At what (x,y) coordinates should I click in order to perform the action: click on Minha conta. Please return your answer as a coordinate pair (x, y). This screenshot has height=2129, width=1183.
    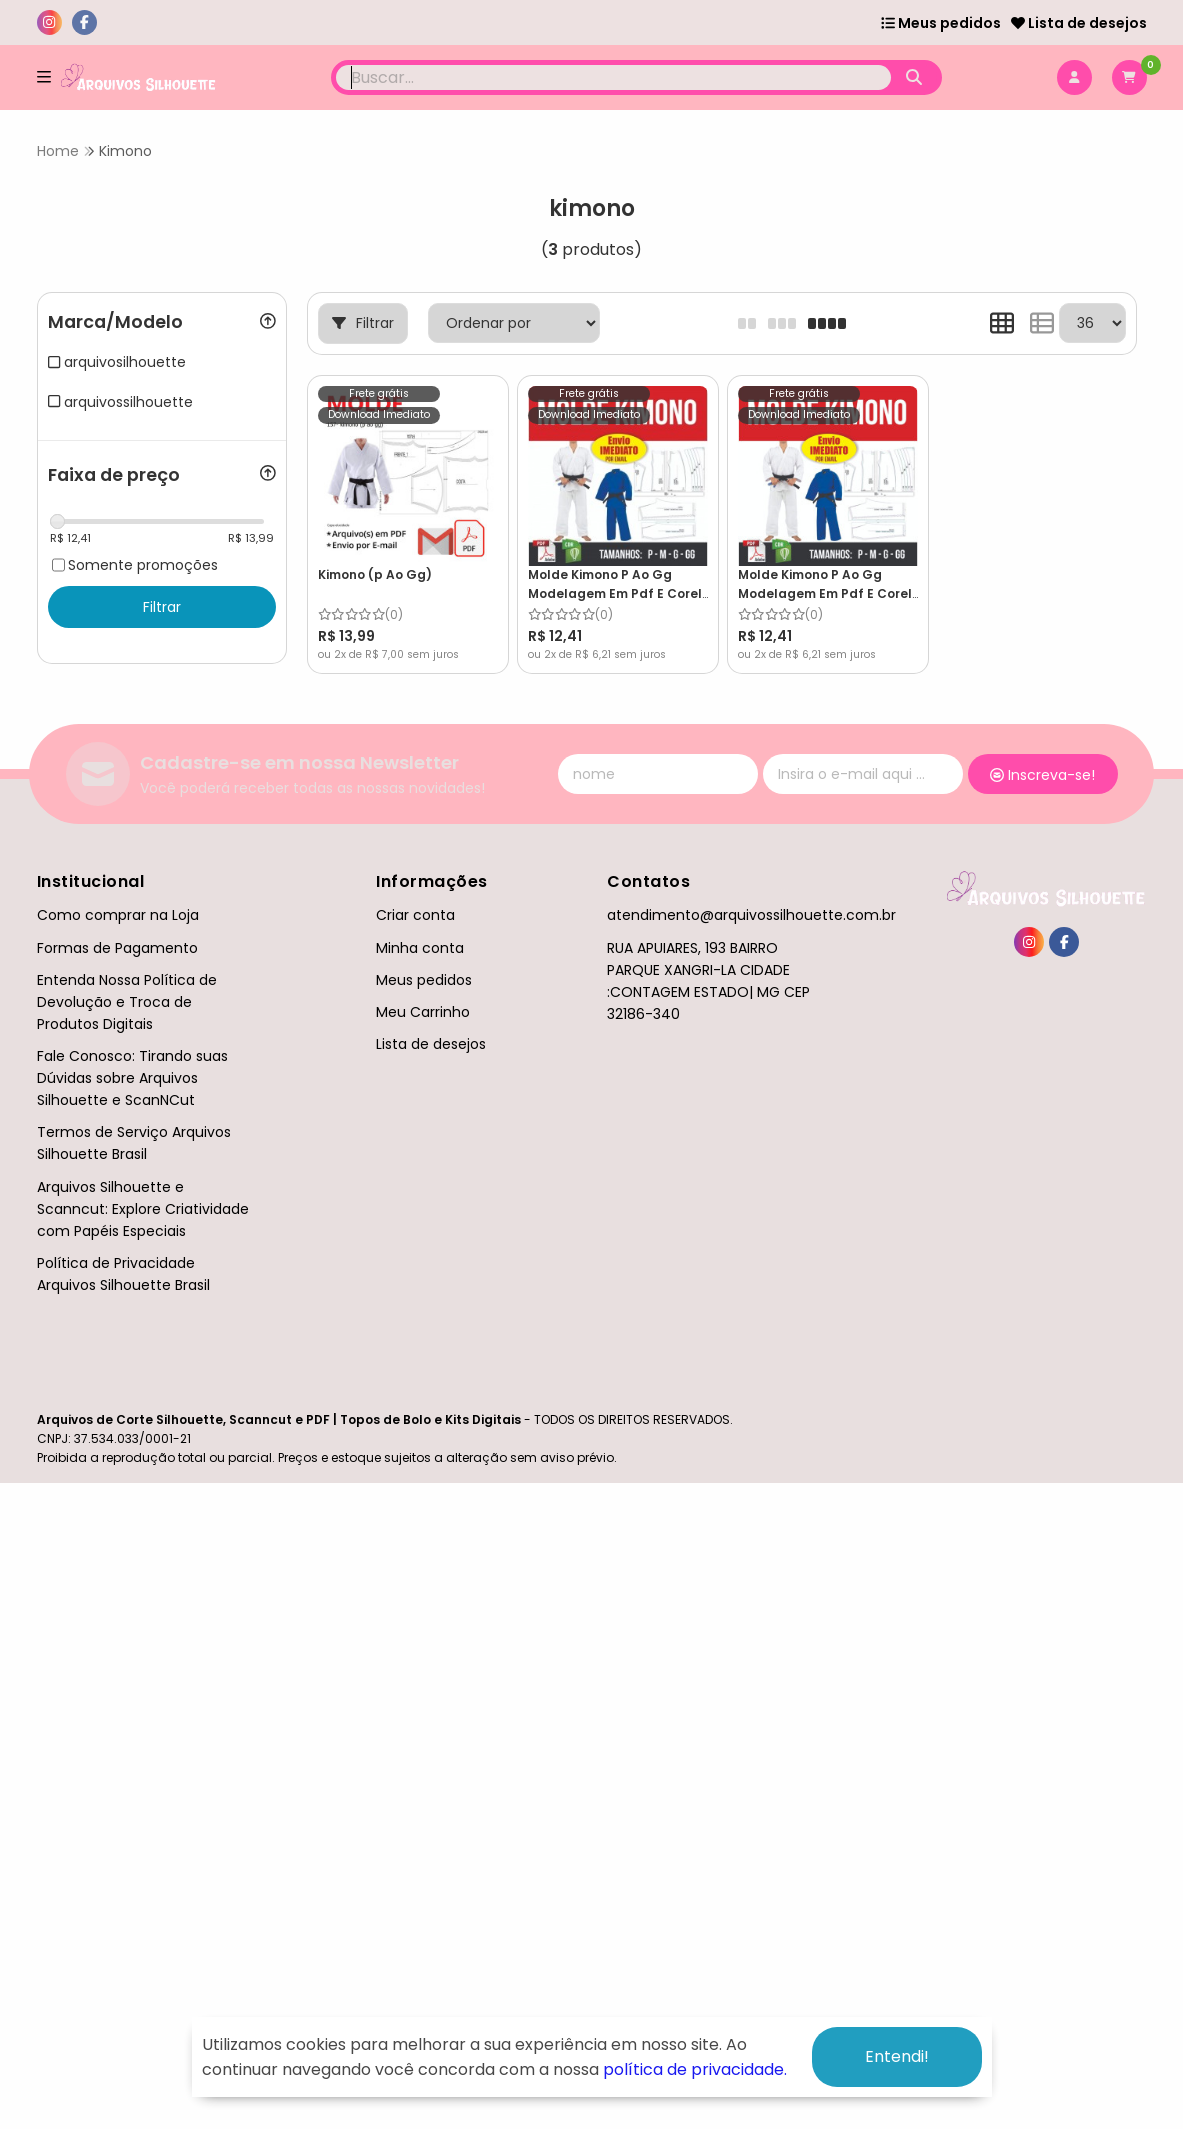
    Looking at the image, I should click on (420, 948).